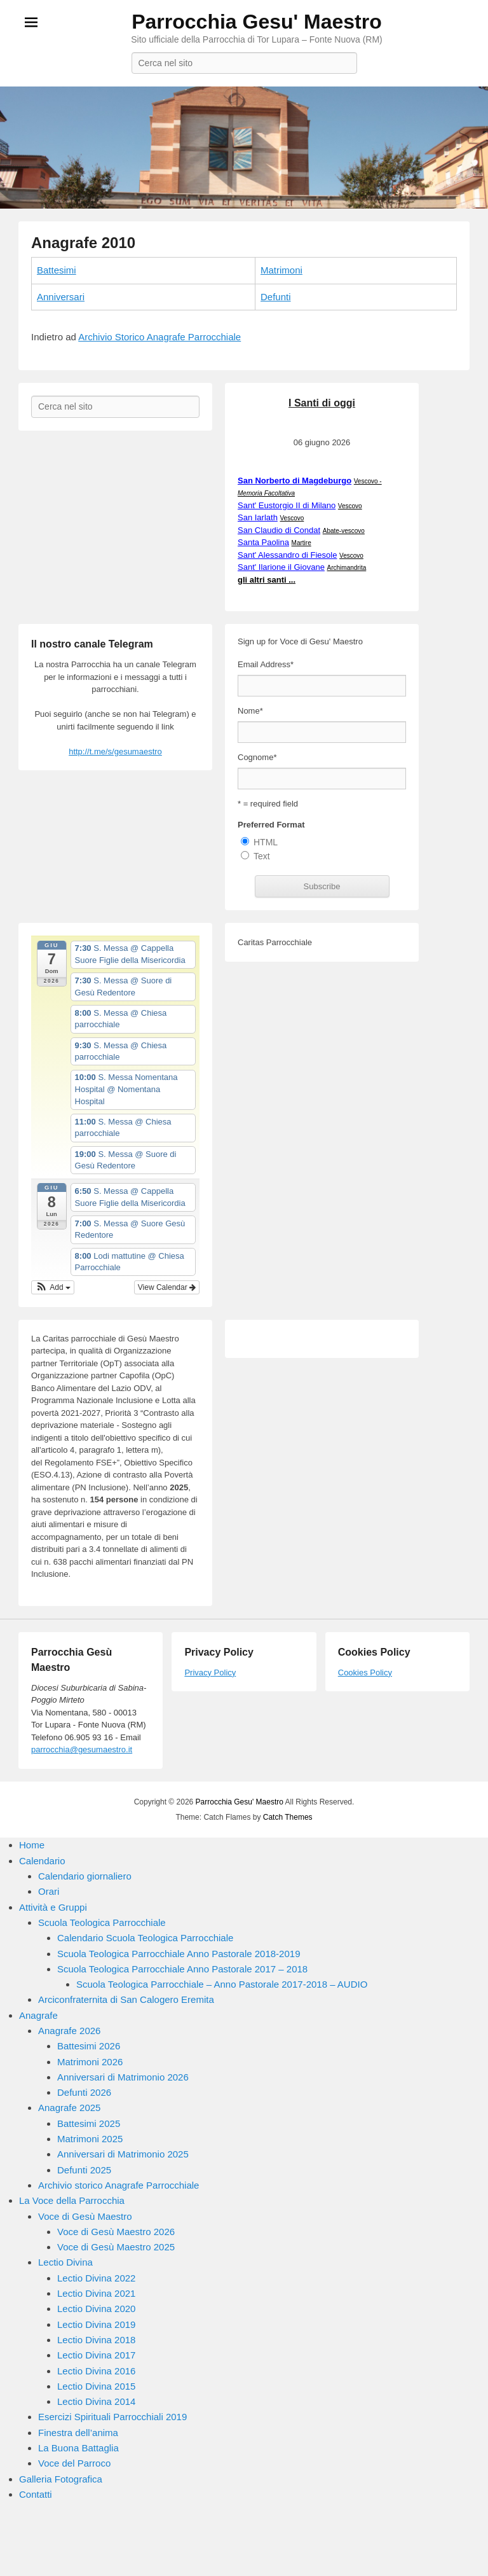 Image resolution: width=488 pixels, height=2576 pixels. I want to click on Lectio Divina 2021, so click(96, 2293).